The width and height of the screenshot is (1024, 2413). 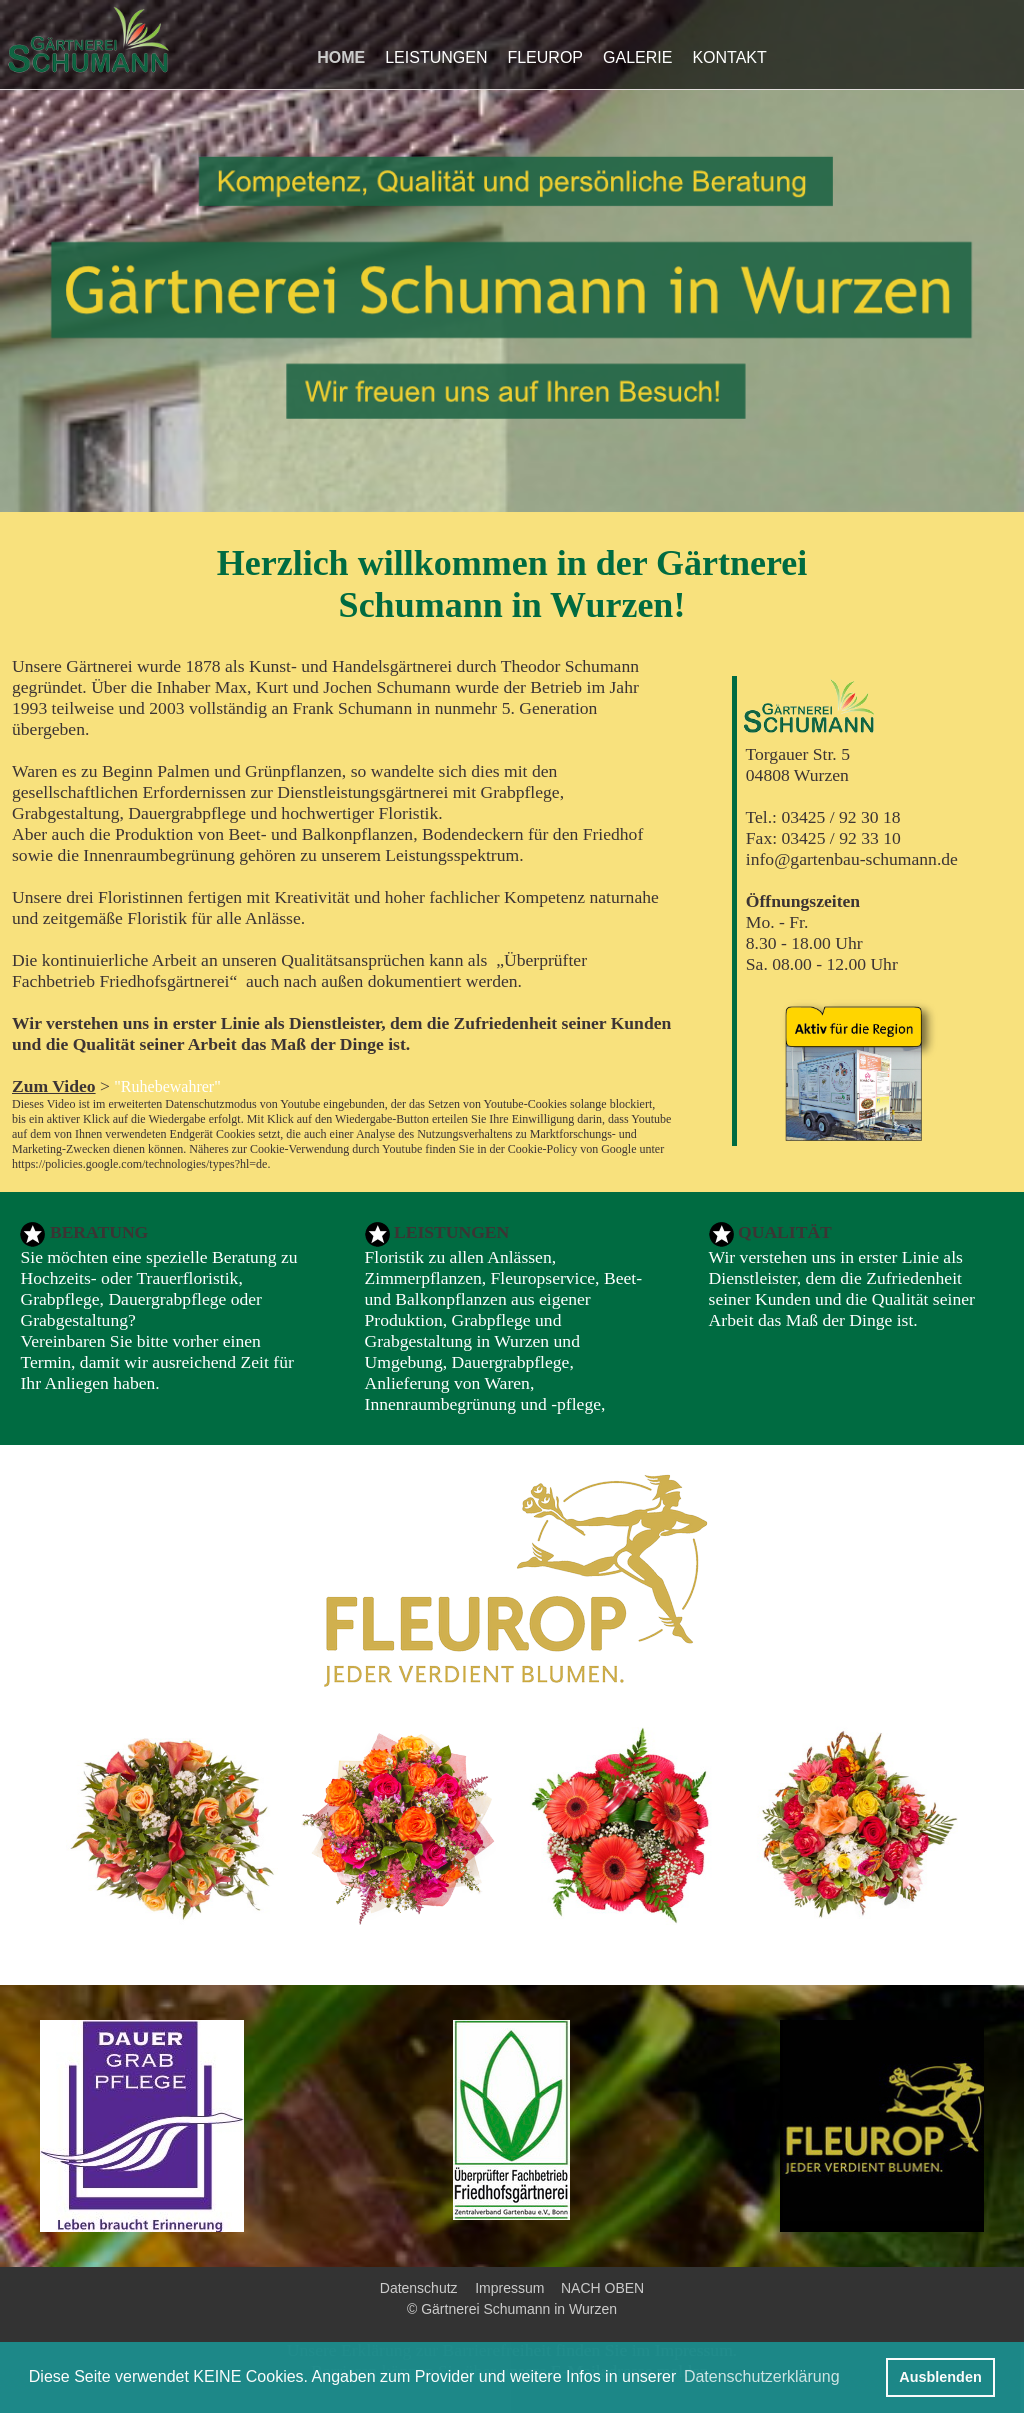 I want to click on Ausblenden [button], so click(x=940, y=2377).